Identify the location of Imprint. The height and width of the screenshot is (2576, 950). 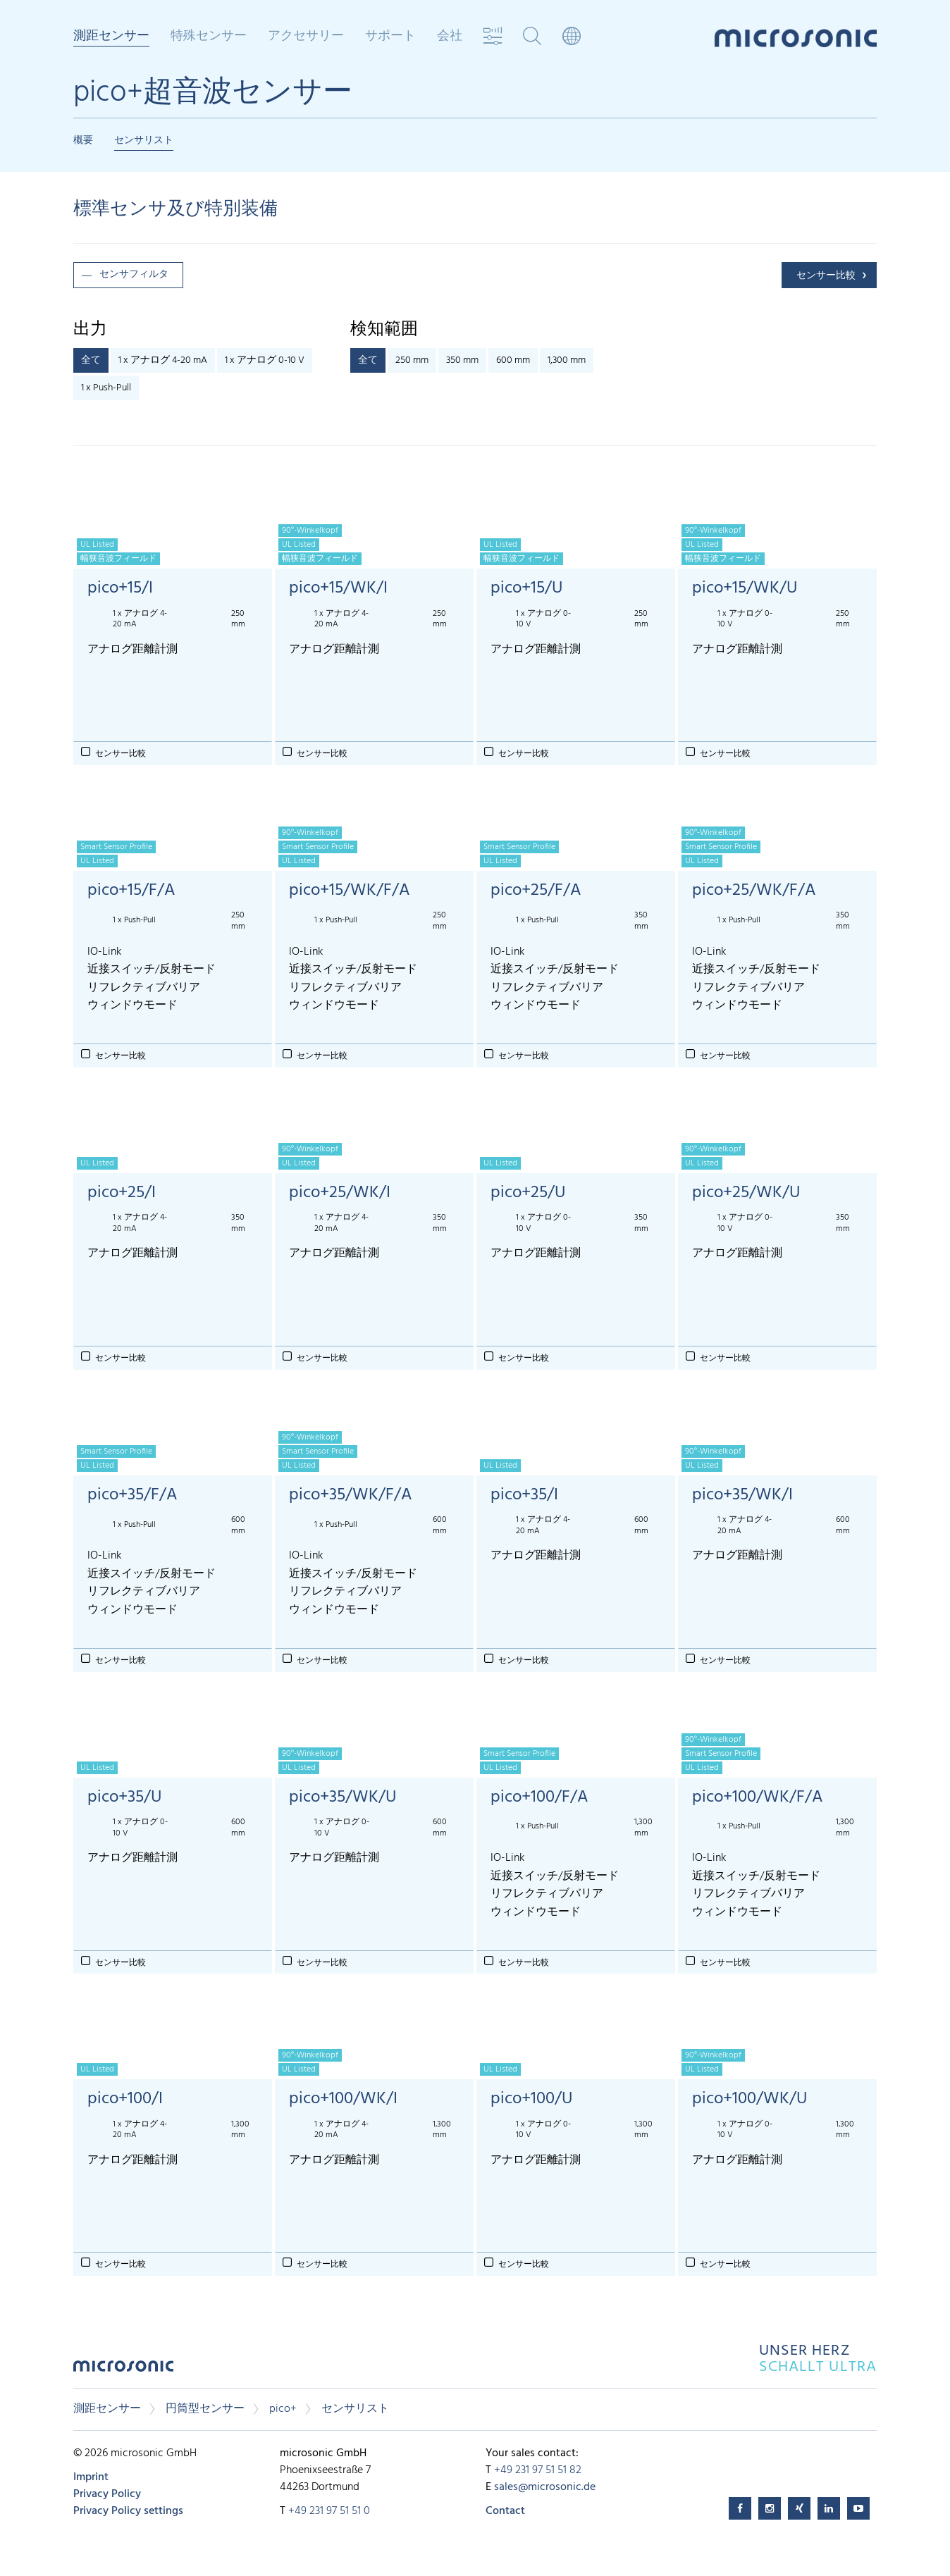
(91, 2477).